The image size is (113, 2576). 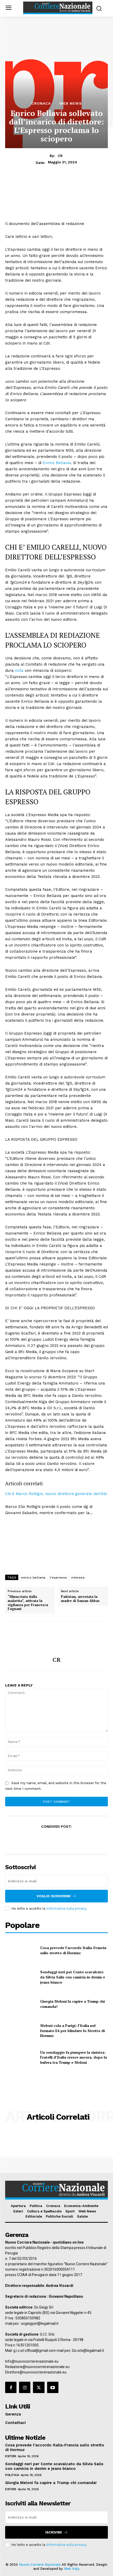 I want to click on Politica, so click(x=12, y=2475).